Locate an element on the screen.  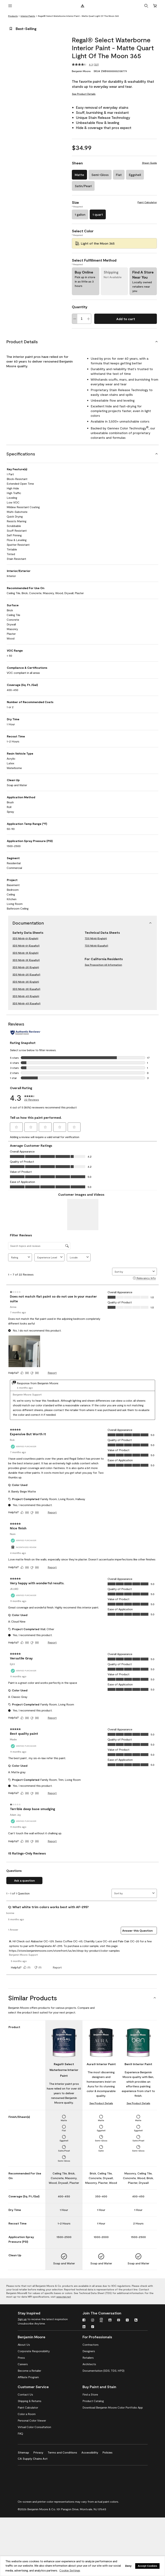
Adam Jay [See Adam Jay profile. This action will open a modal dialog.] is located at coordinates (15, 1814).